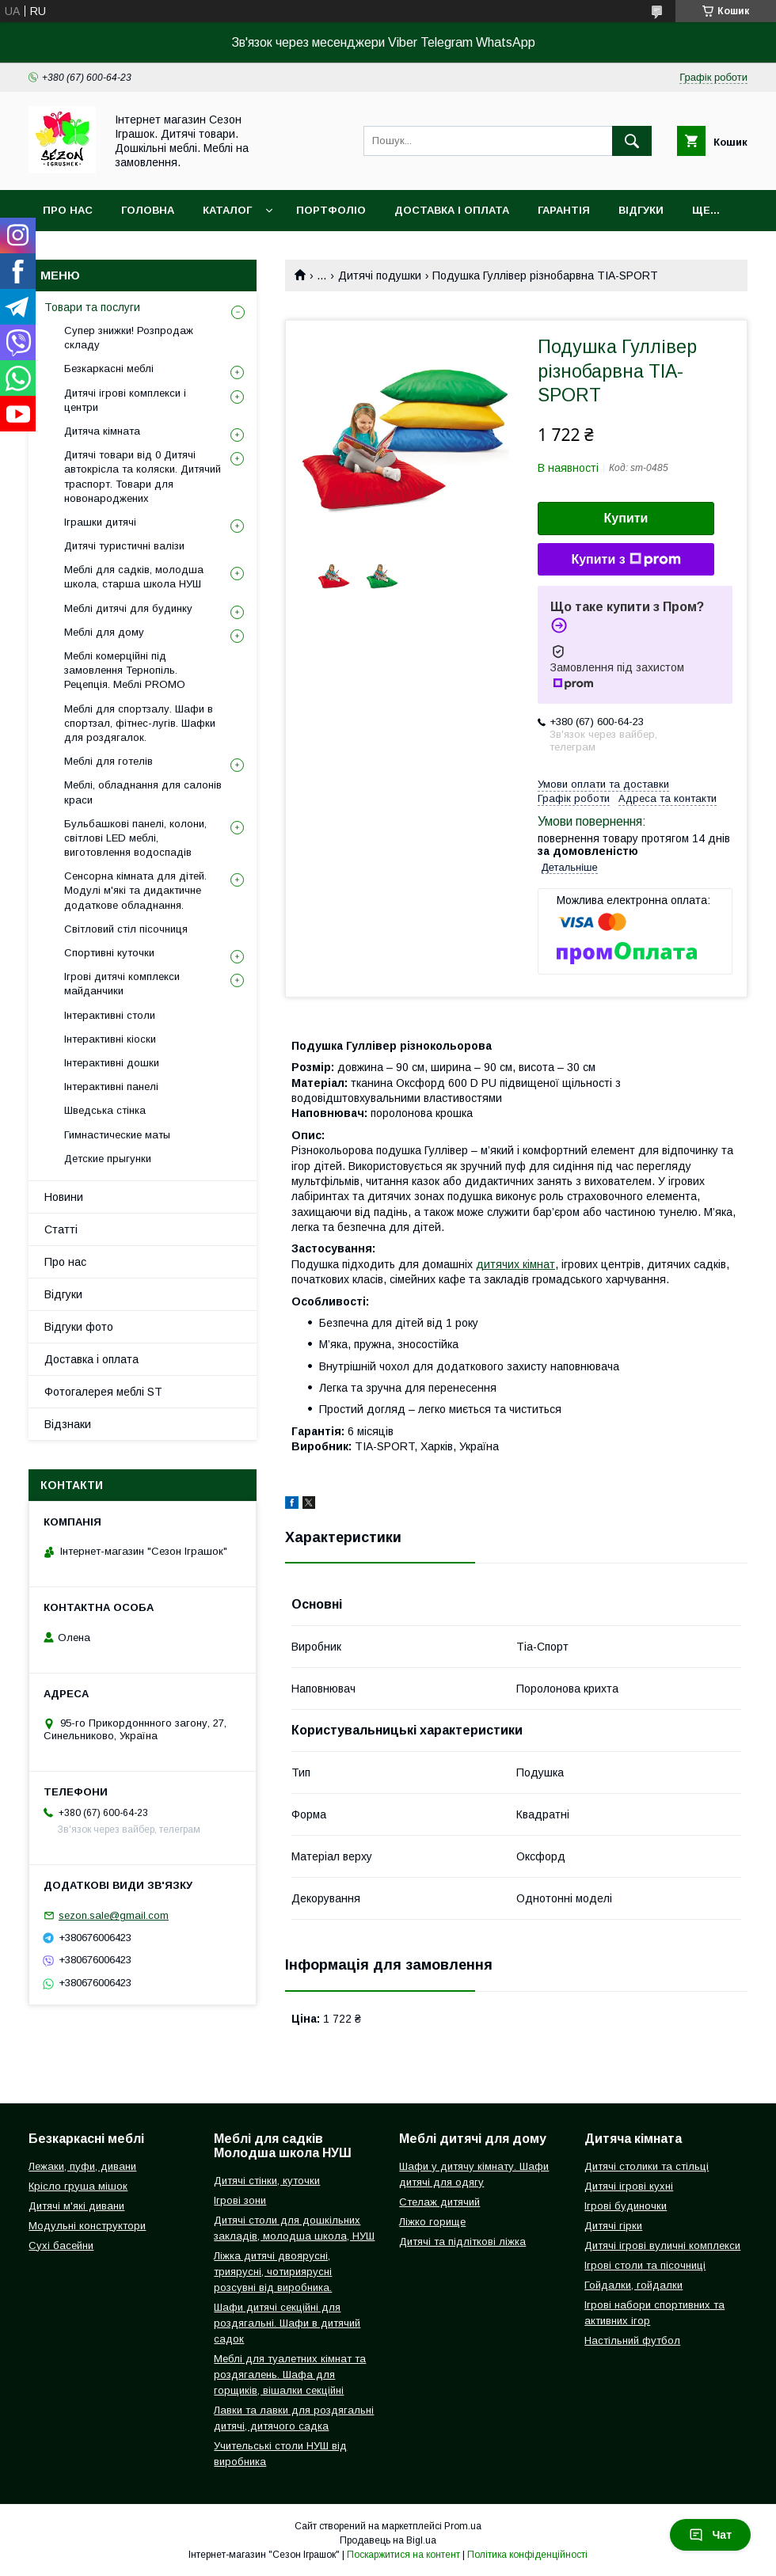  Describe the element at coordinates (111, 1086) in the screenshot. I see `Інтерактивні панелі` at that location.